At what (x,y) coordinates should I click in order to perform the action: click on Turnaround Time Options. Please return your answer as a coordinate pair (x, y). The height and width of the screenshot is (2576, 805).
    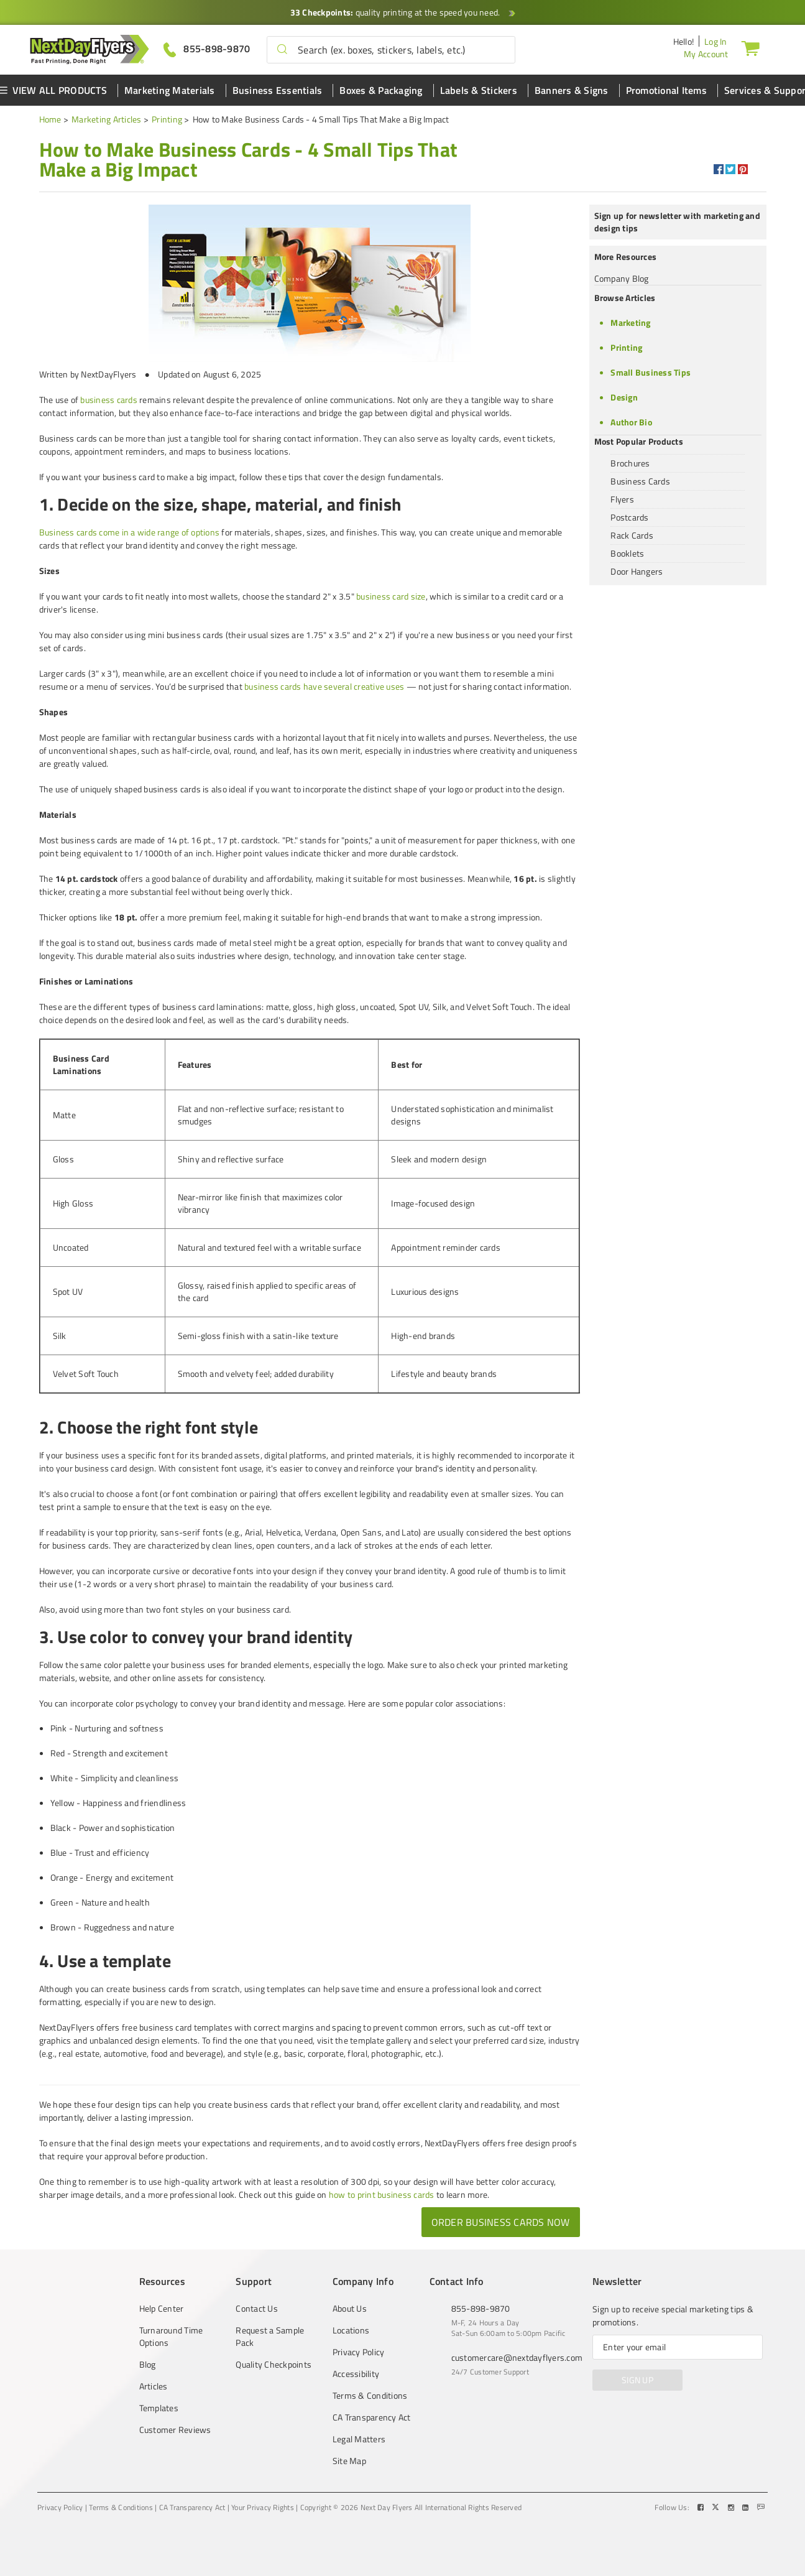
    Looking at the image, I should click on (171, 2336).